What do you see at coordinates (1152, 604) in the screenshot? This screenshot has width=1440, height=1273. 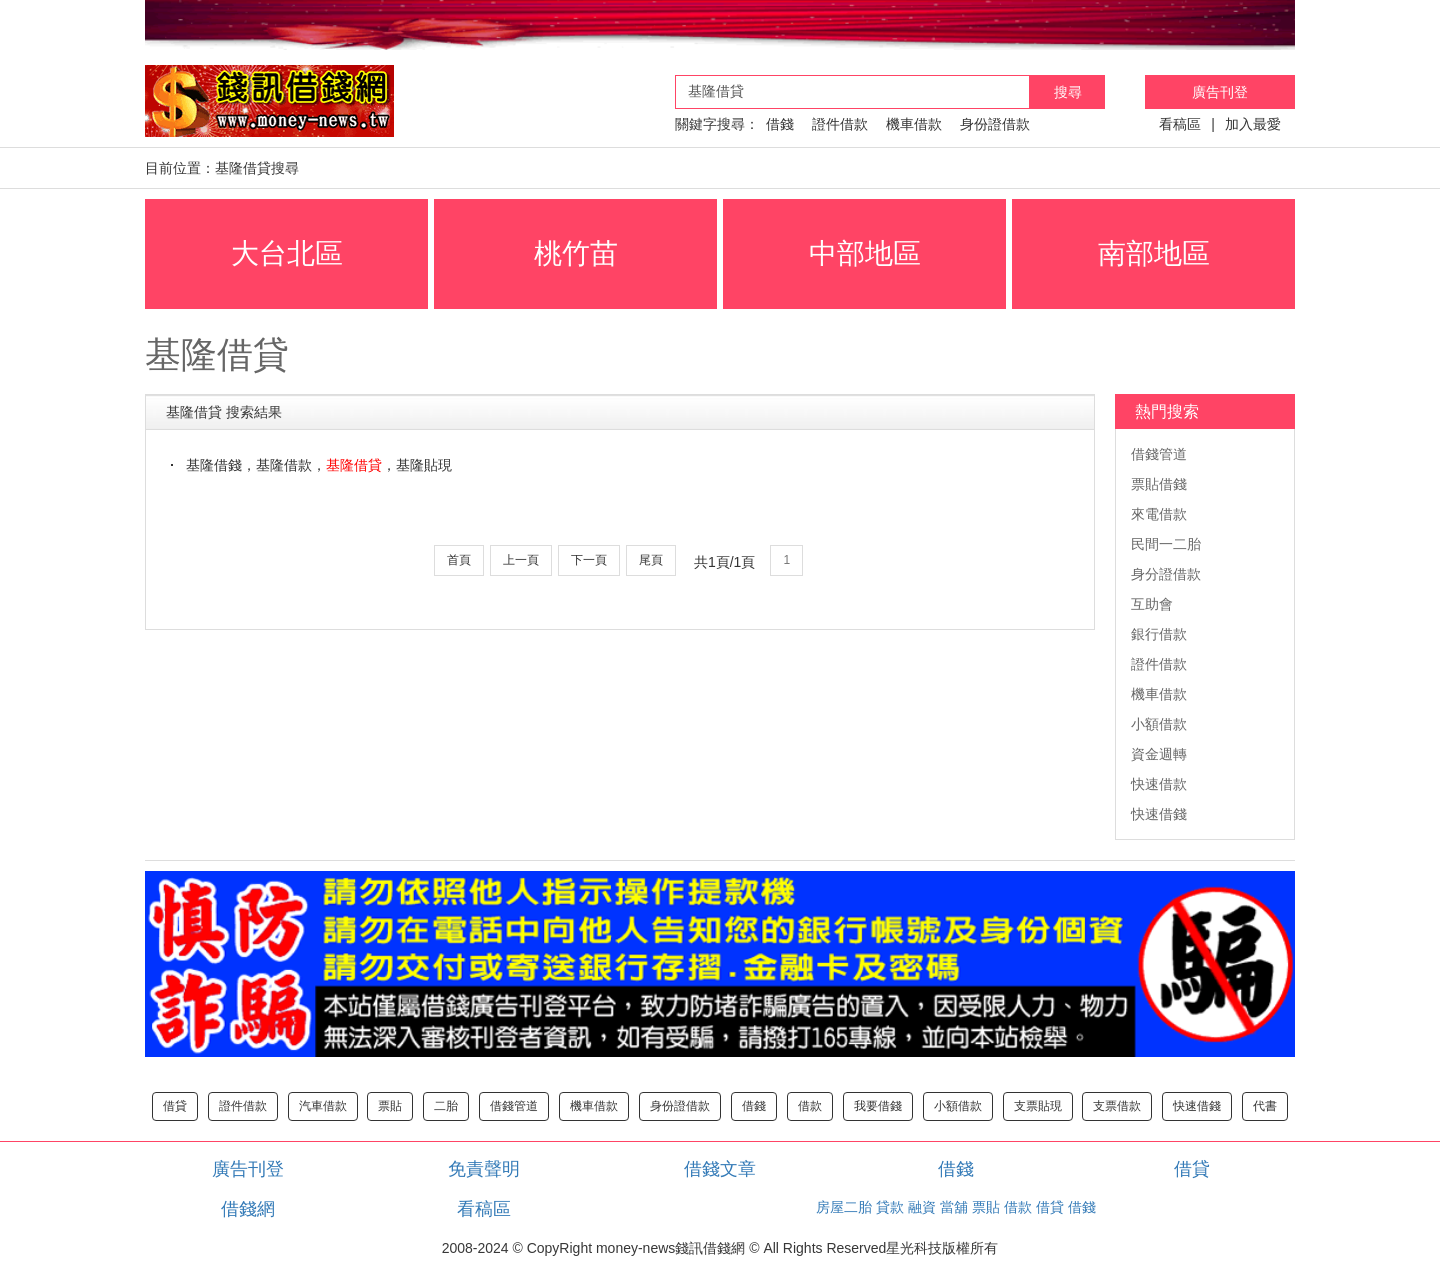 I see `互助會` at bounding box center [1152, 604].